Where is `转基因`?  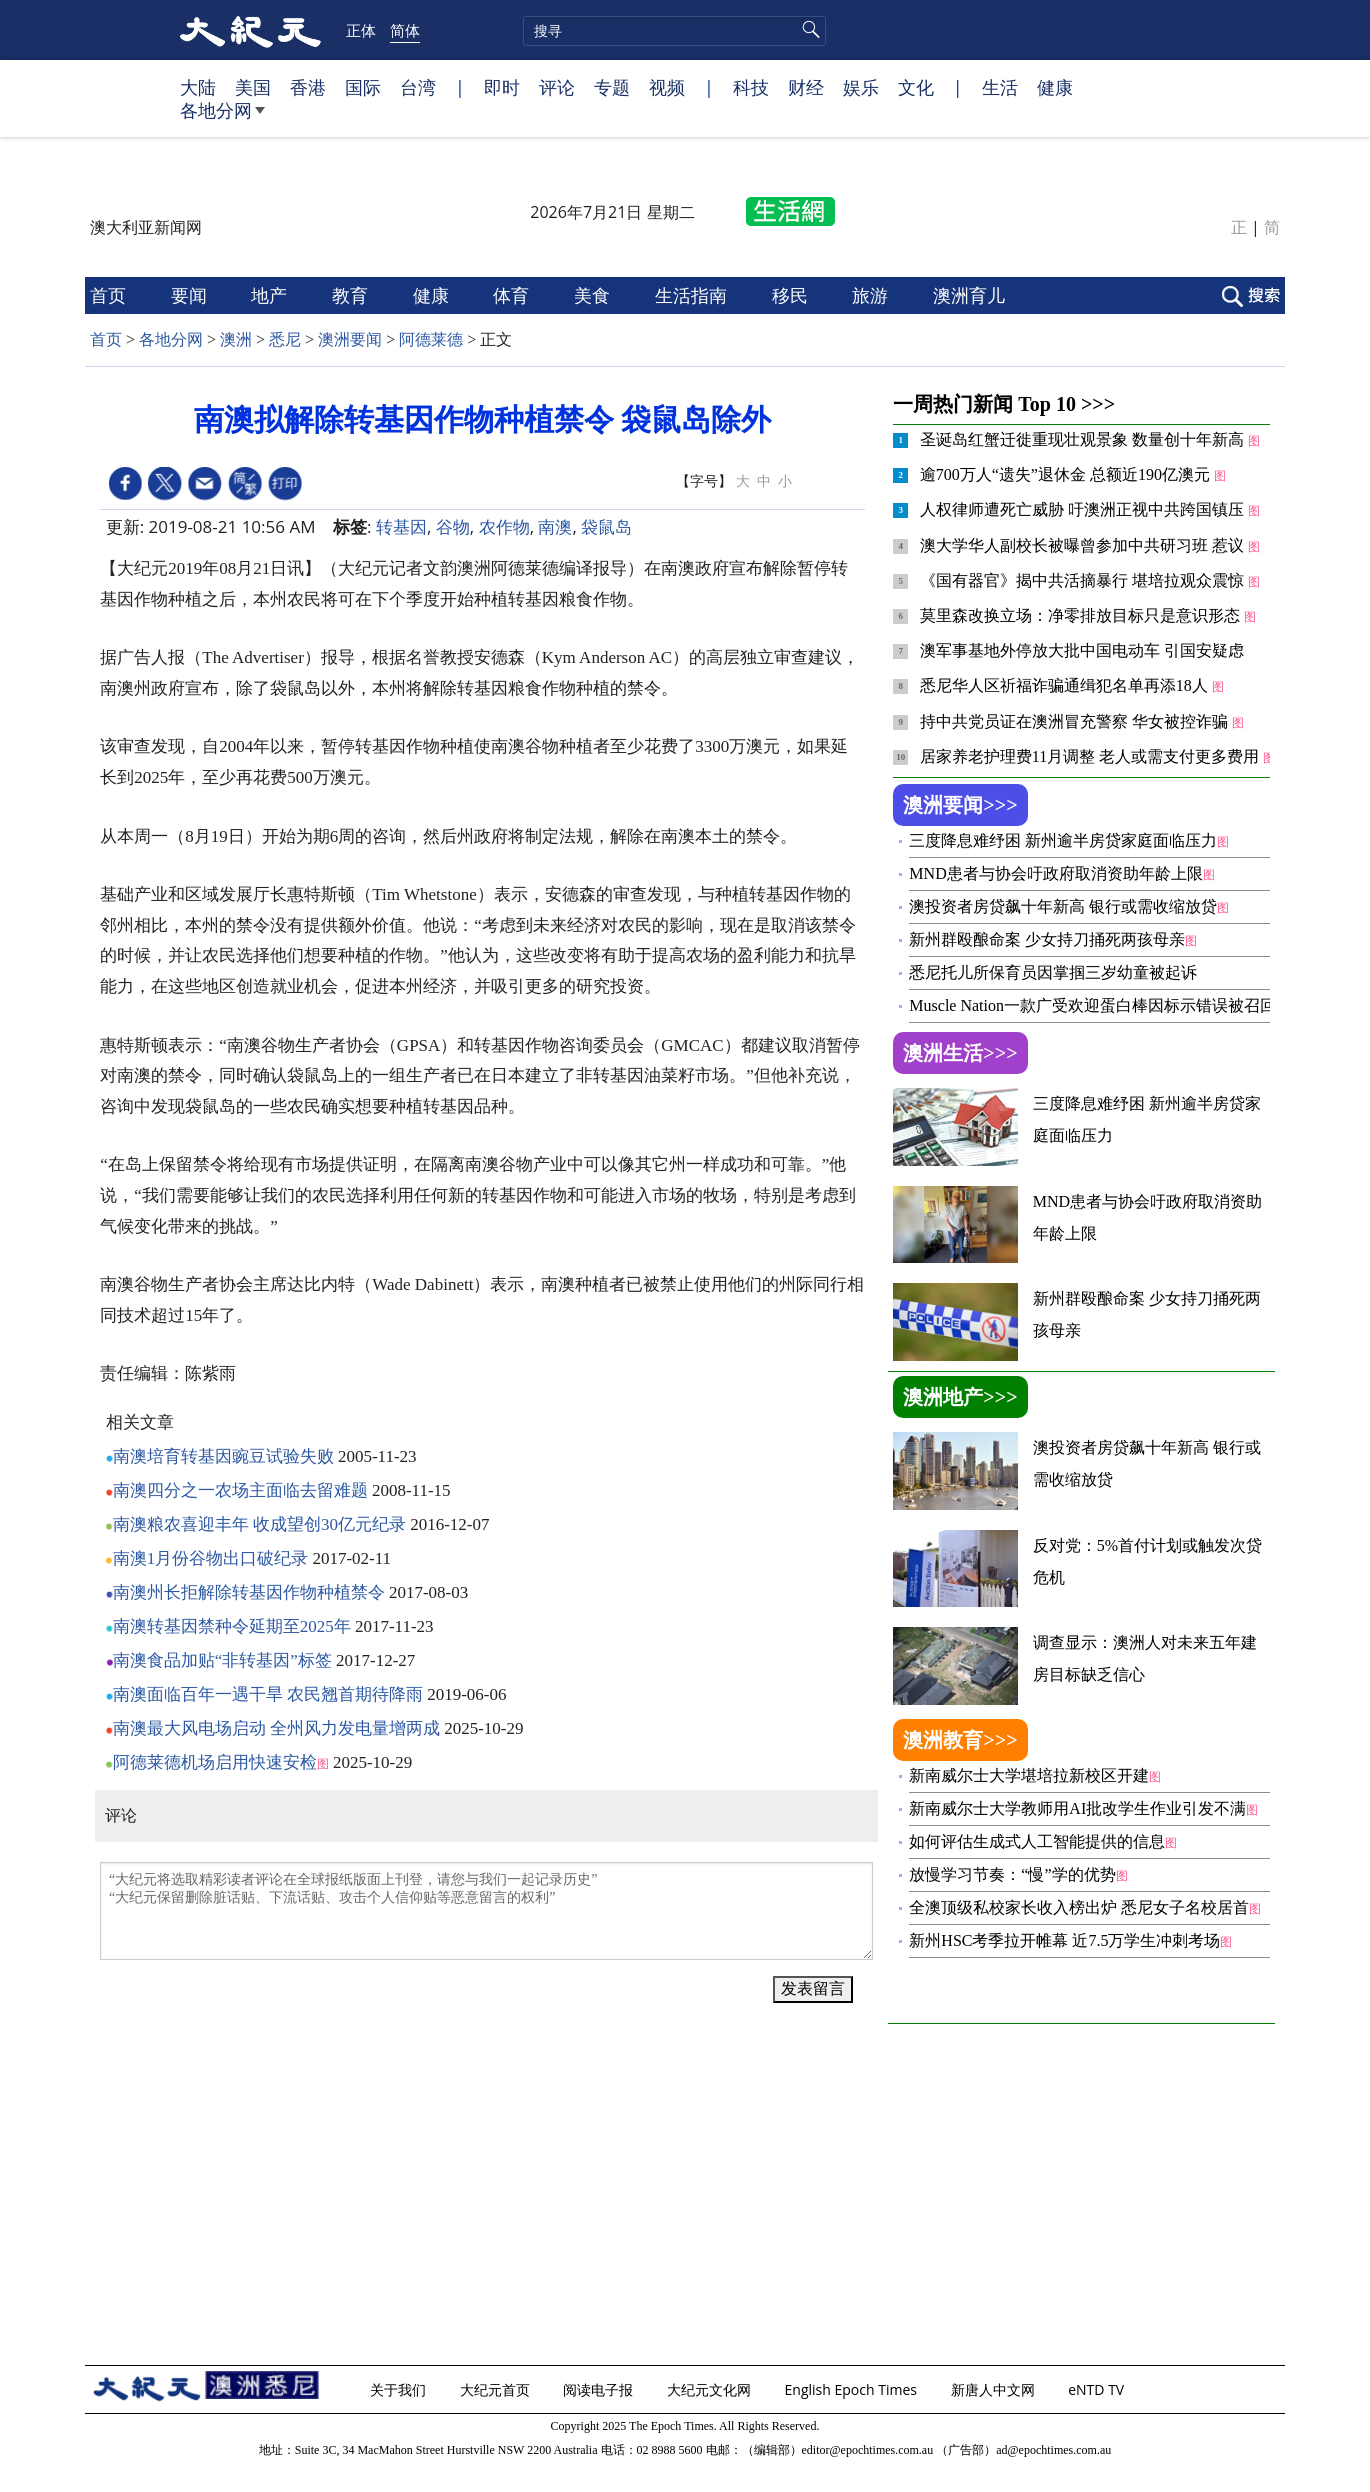
转基因 is located at coordinates (401, 526).